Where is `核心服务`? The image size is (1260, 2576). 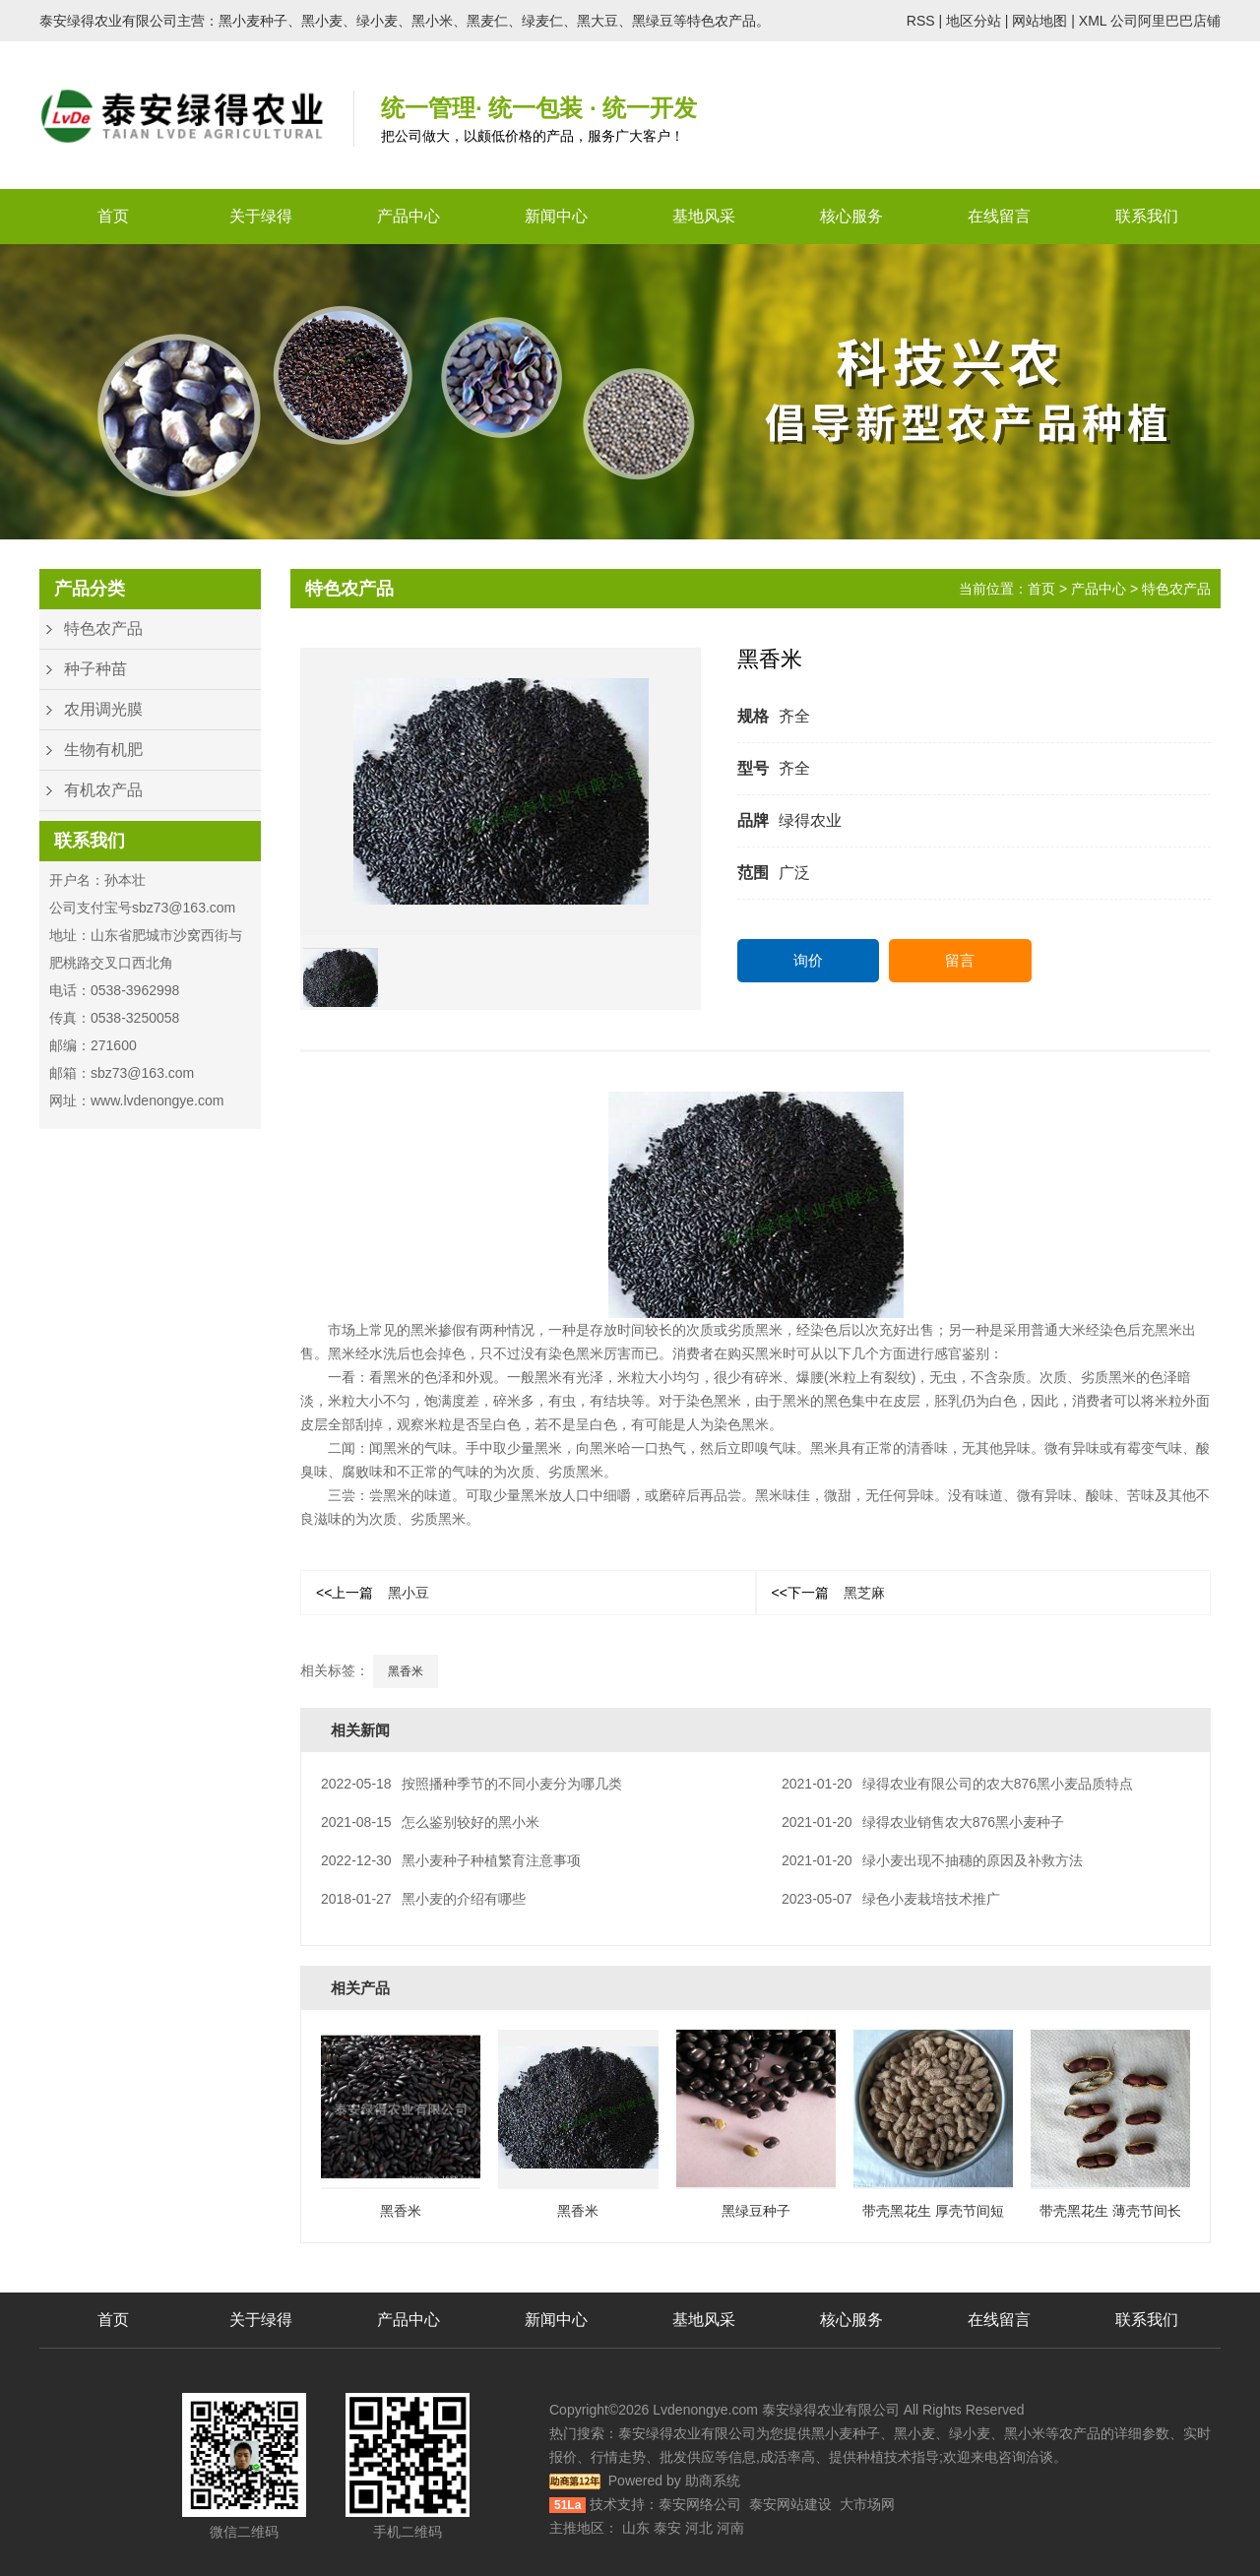 核心服务 is located at coordinates (851, 216).